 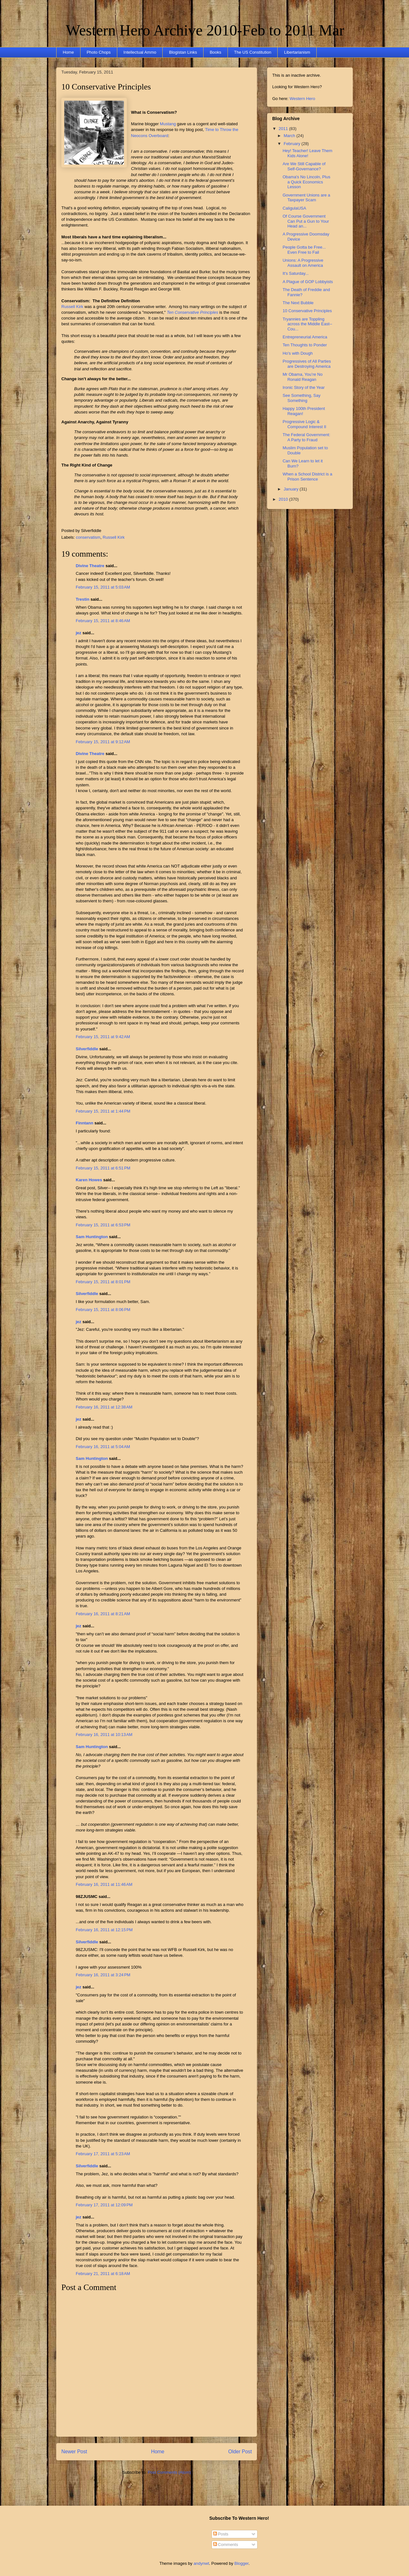 What do you see at coordinates (304, 424) in the screenshot?
I see `Progressive Logic & Compound Interest II` at bounding box center [304, 424].